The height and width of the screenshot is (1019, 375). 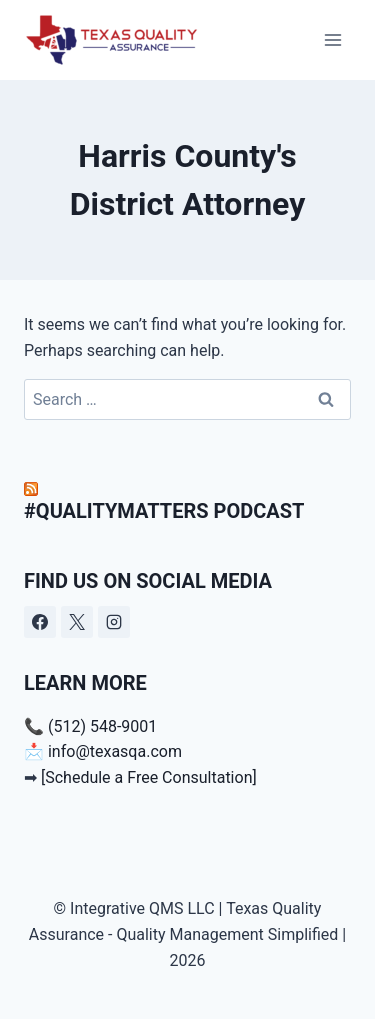 I want to click on #QualityMatters Podcast, so click(x=164, y=511).